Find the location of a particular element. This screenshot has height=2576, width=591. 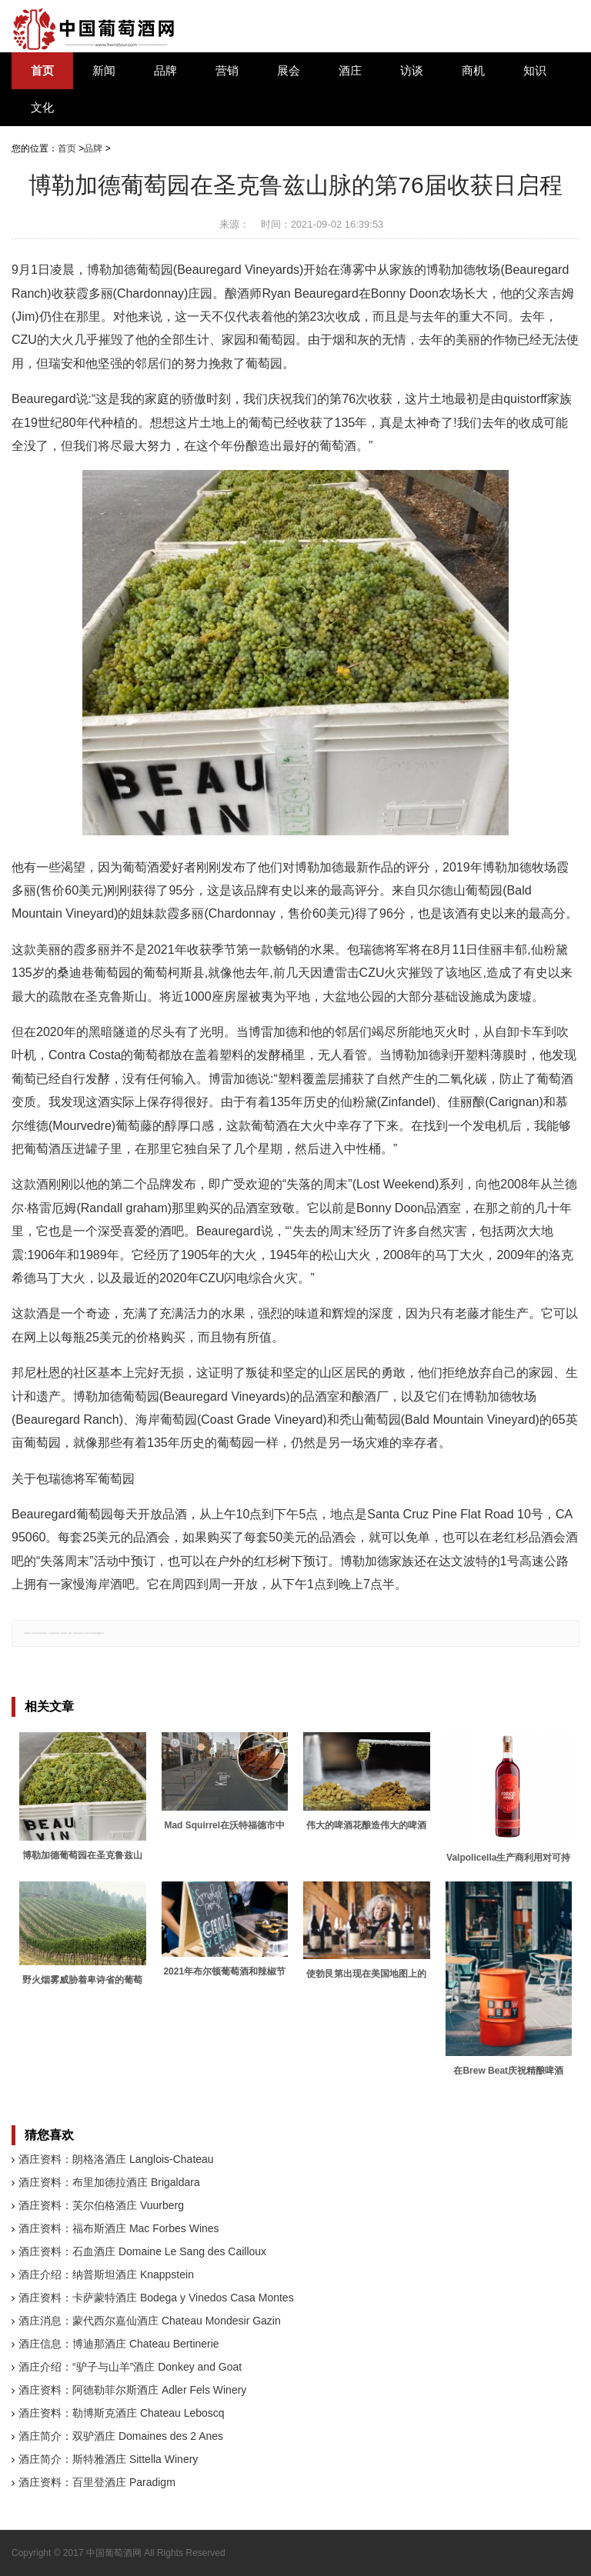

首页 is located at coordinates (42, 71).